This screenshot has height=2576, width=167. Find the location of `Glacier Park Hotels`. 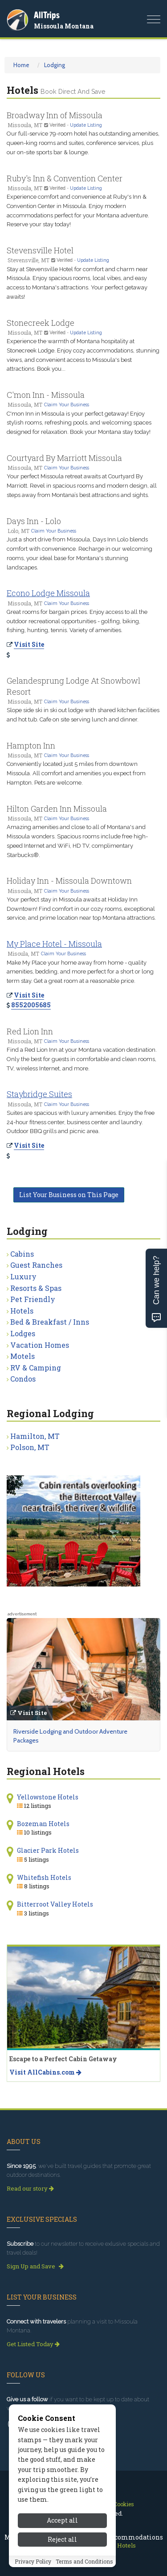

Glacier Park Hotels is located at coordinates (48, 1850).